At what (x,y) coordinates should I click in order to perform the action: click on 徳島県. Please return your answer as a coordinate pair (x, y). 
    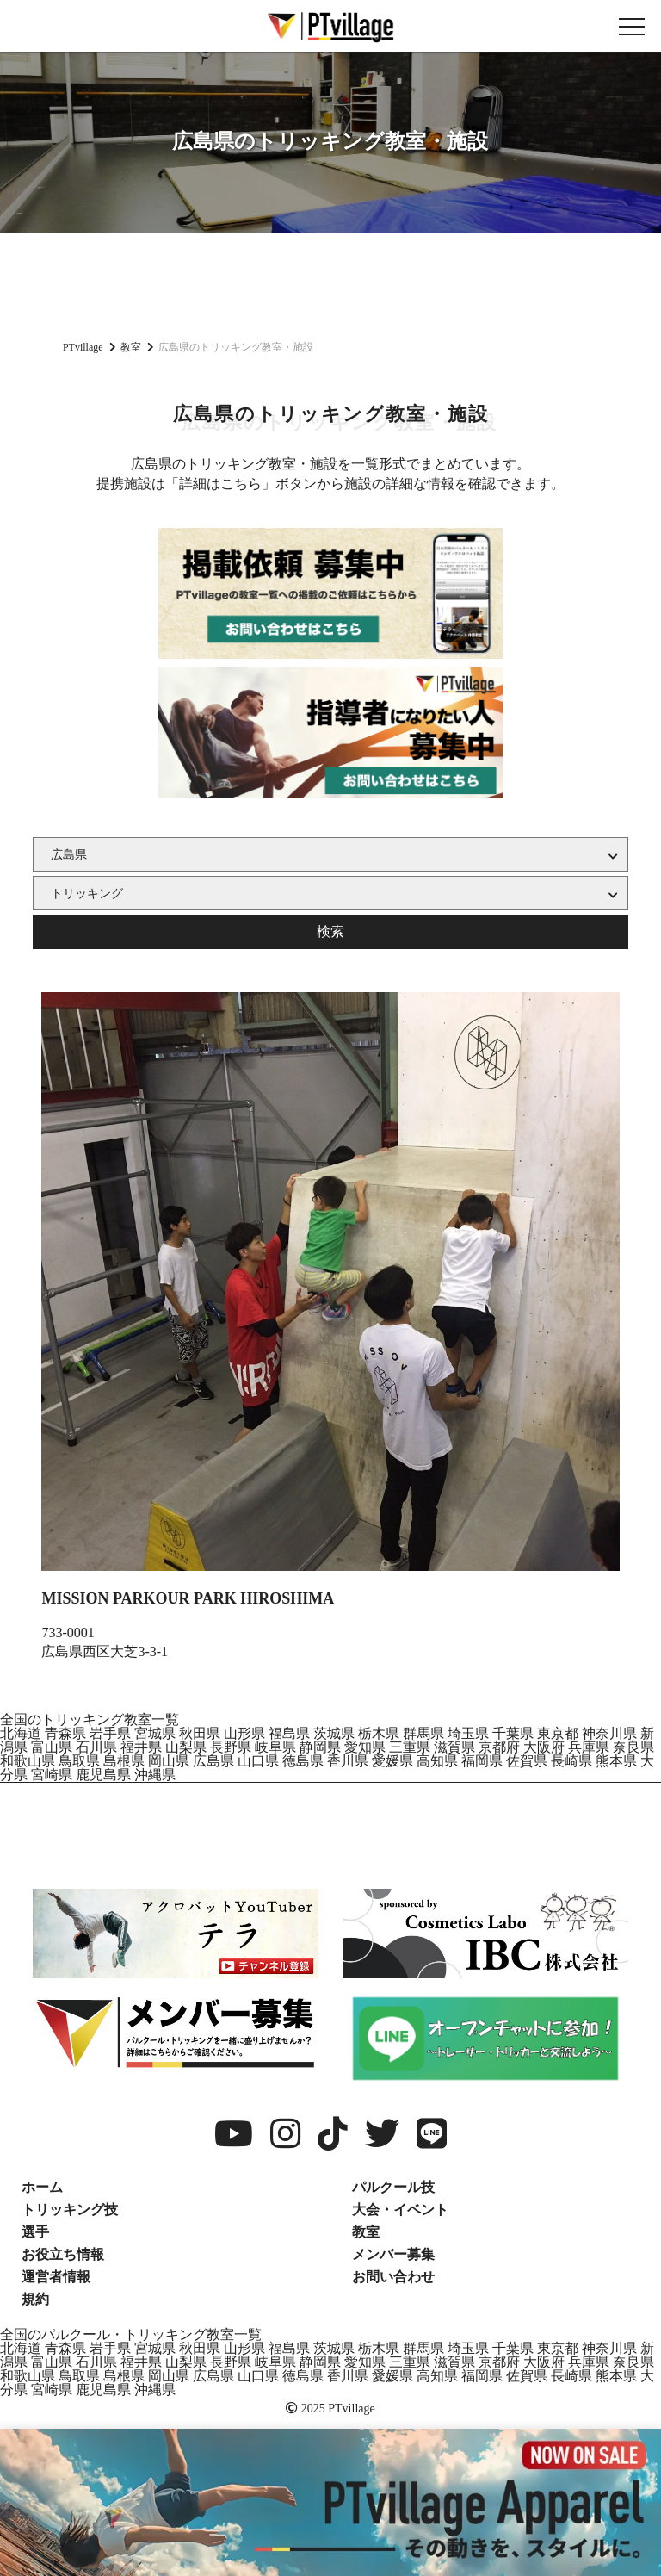
    Looking at the image, I should click on (303, 1761).